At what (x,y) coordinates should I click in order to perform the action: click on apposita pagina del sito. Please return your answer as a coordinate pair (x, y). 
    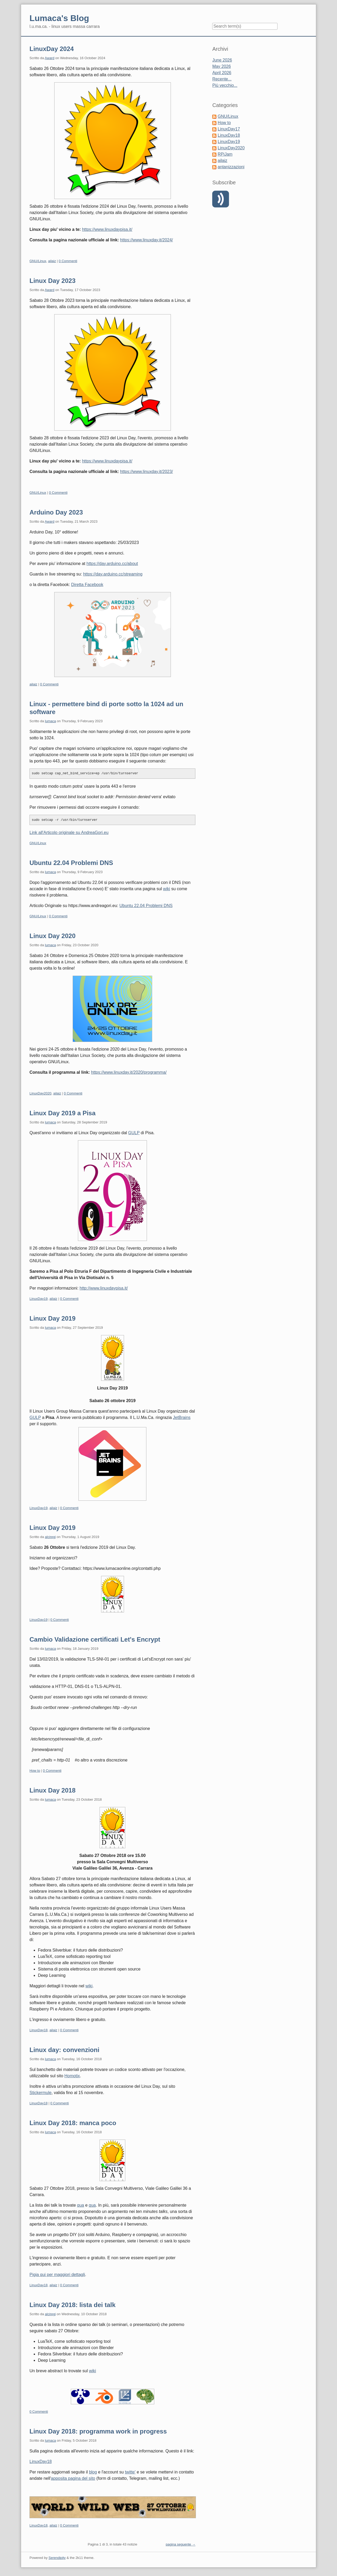
    Looking at the image, I should click on (73, 2478).